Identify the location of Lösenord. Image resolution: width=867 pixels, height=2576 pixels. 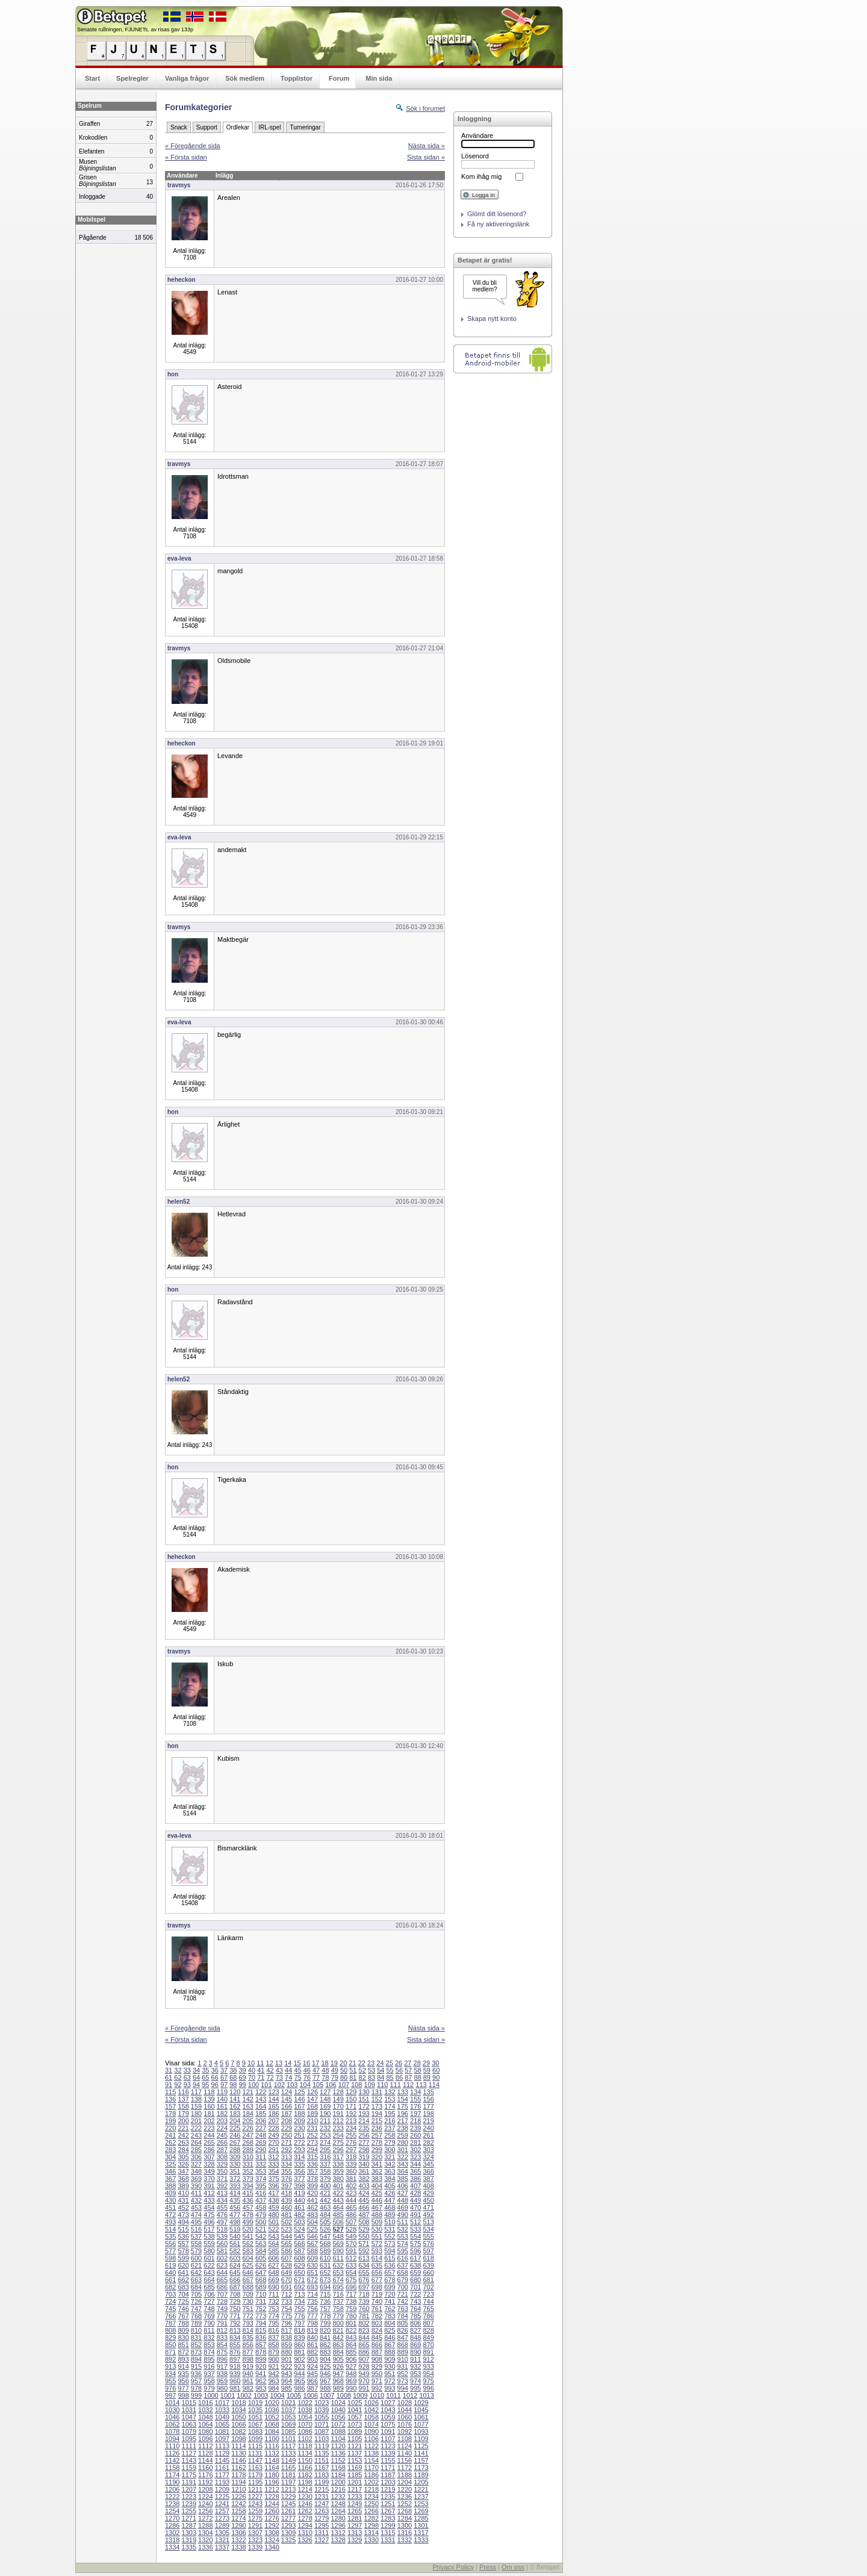
(475, 156).